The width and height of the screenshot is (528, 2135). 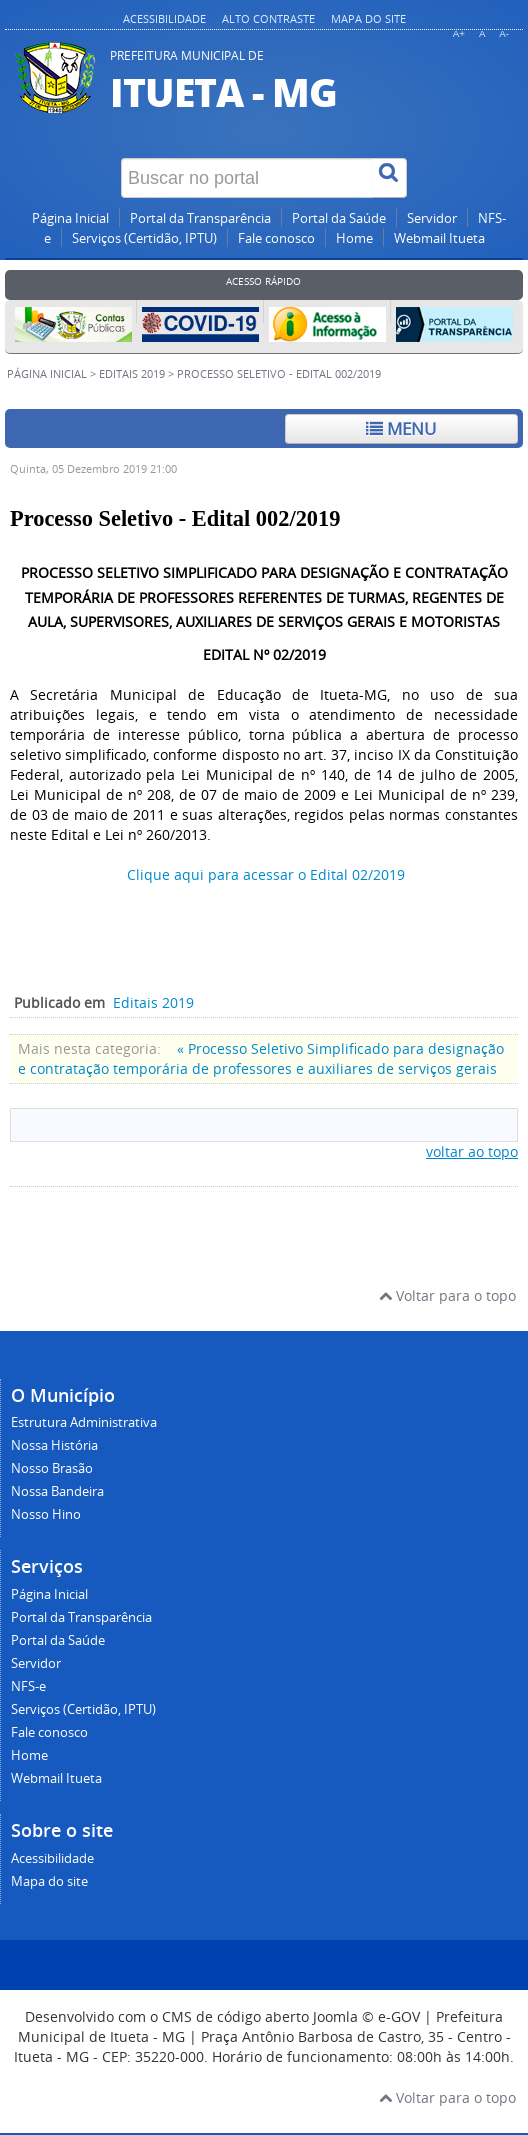 What do you see at coordinates (266, 874) in the screenshot?
I see `Clique aqui para acessar o Edital 02/2019` at bounding box center [266, 874].